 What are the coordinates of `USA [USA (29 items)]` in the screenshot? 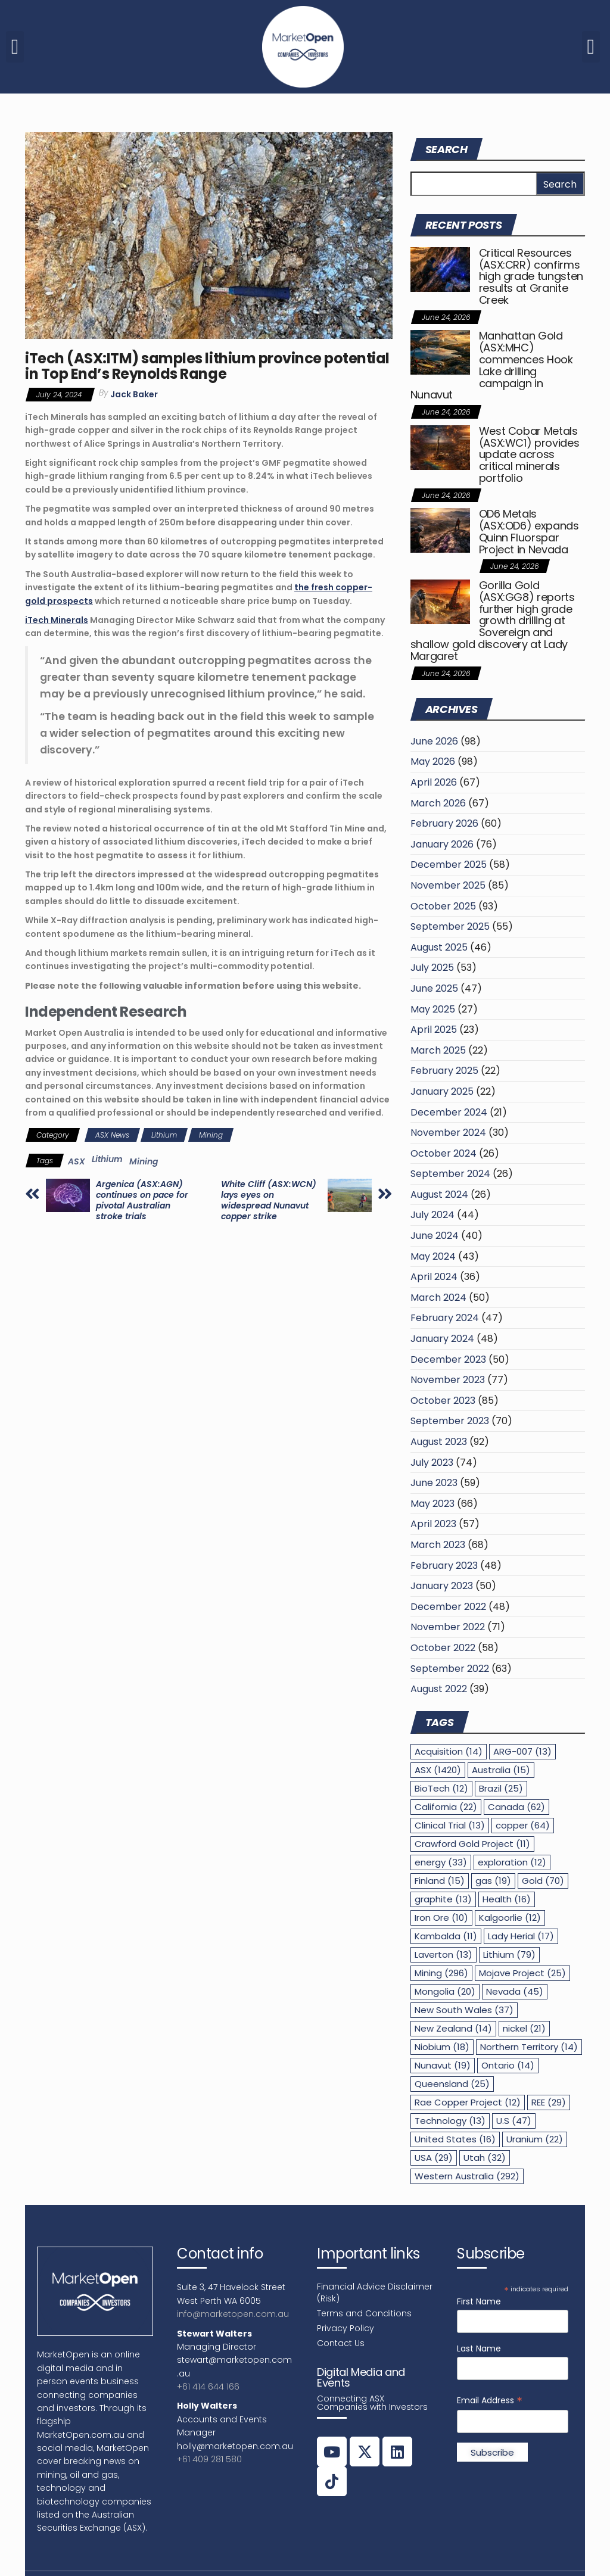 It's located at (434, 2157).